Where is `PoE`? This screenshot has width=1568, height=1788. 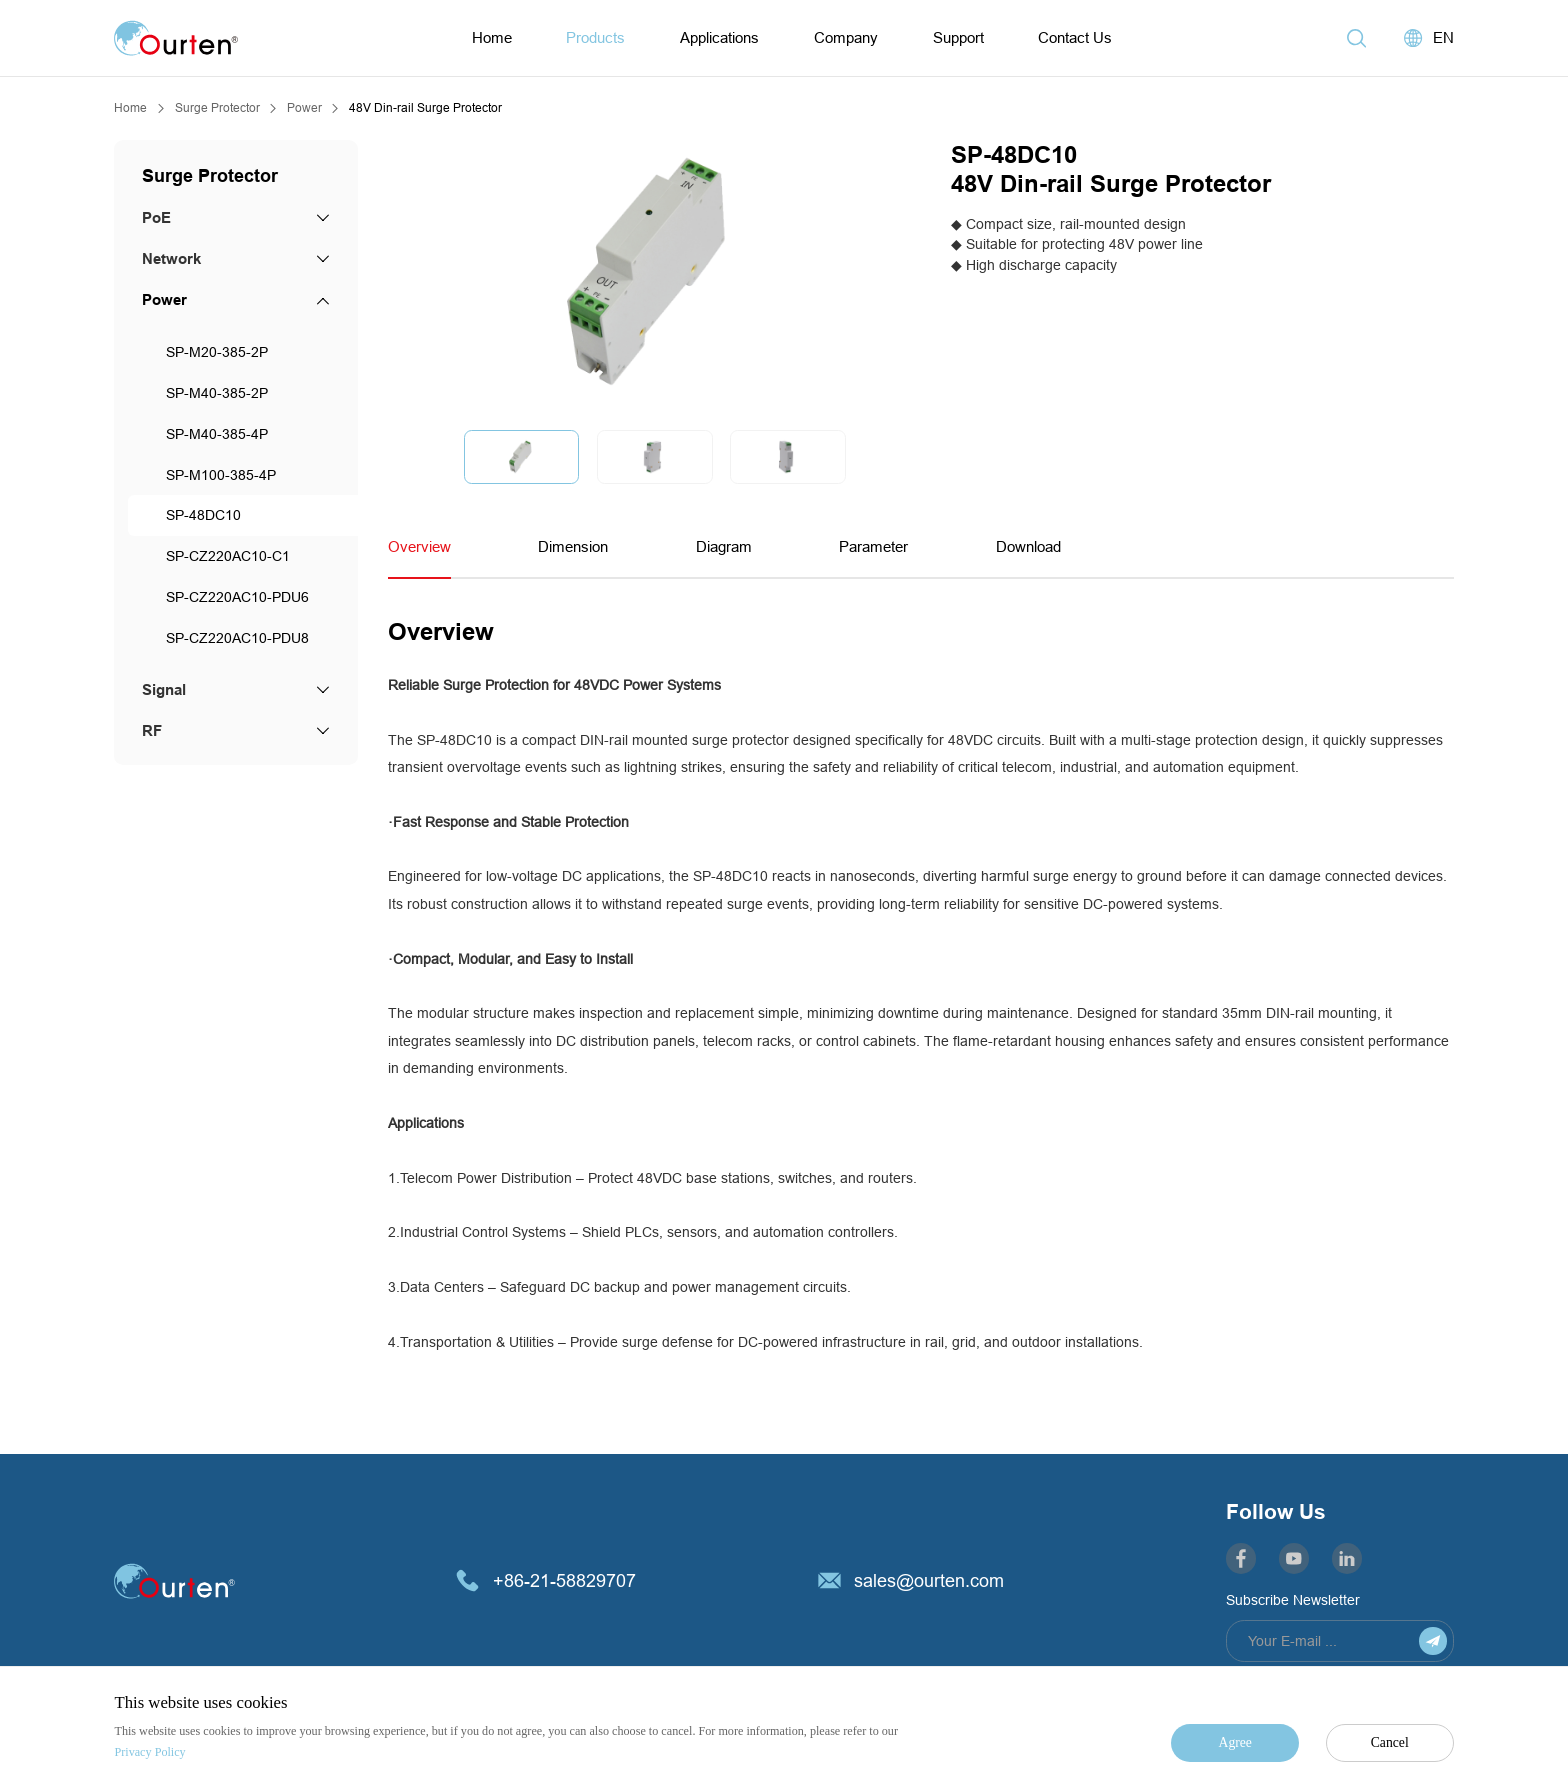
PoE is located at coordinates (156, 218).